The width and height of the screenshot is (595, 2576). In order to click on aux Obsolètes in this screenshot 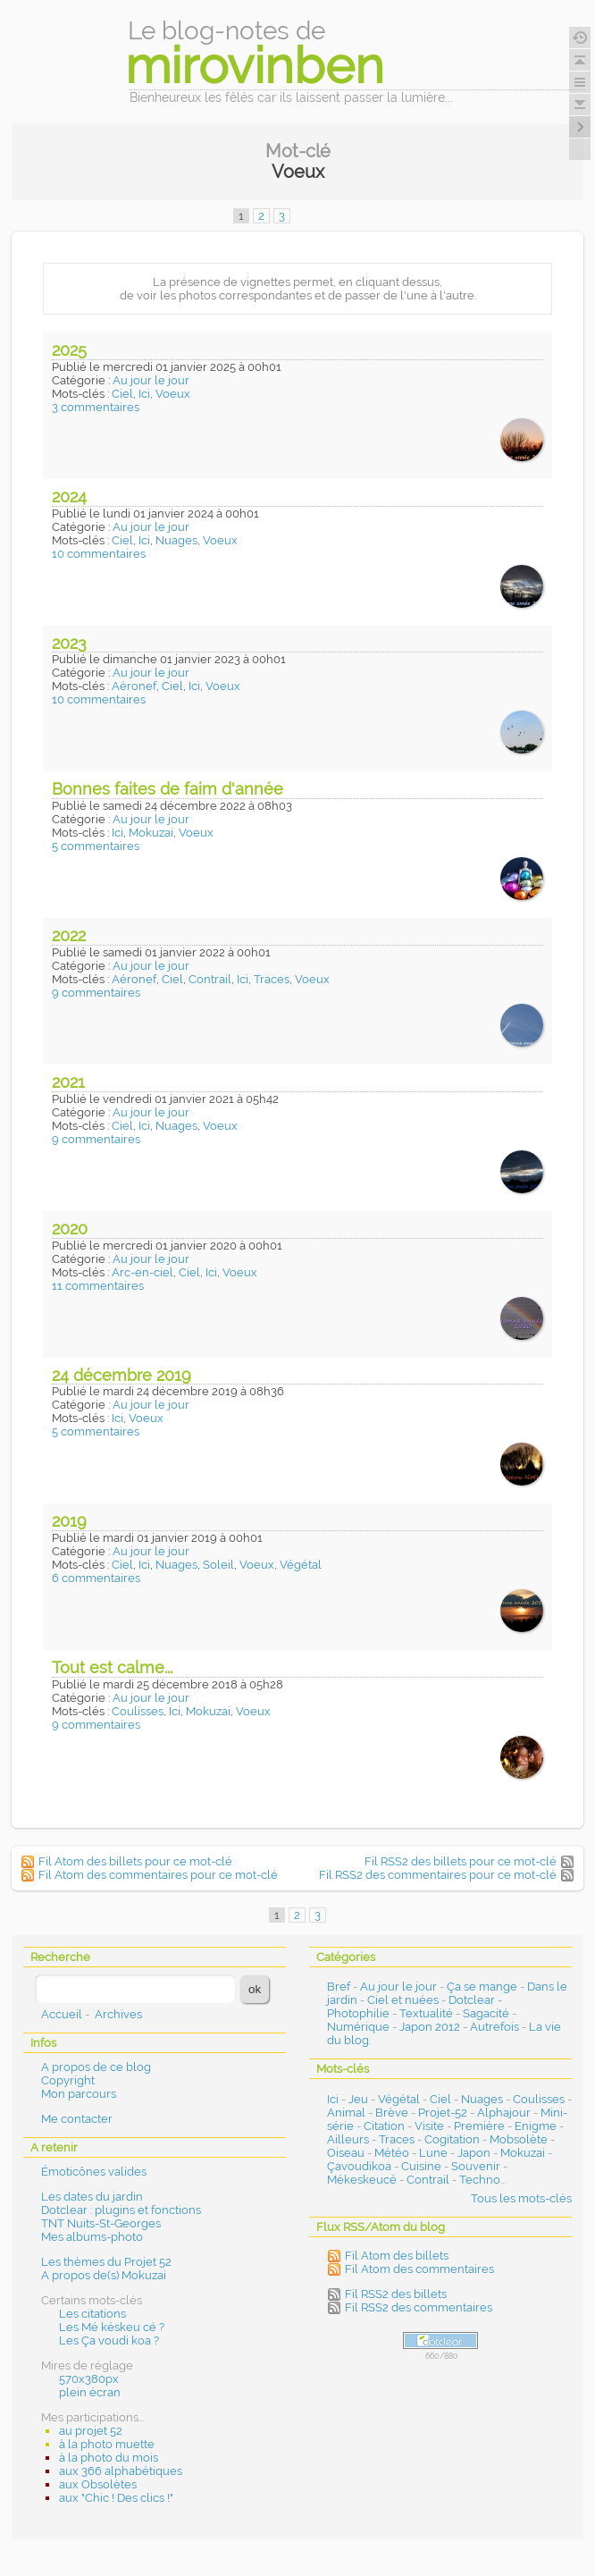, I will do `click(98, 2484)`.